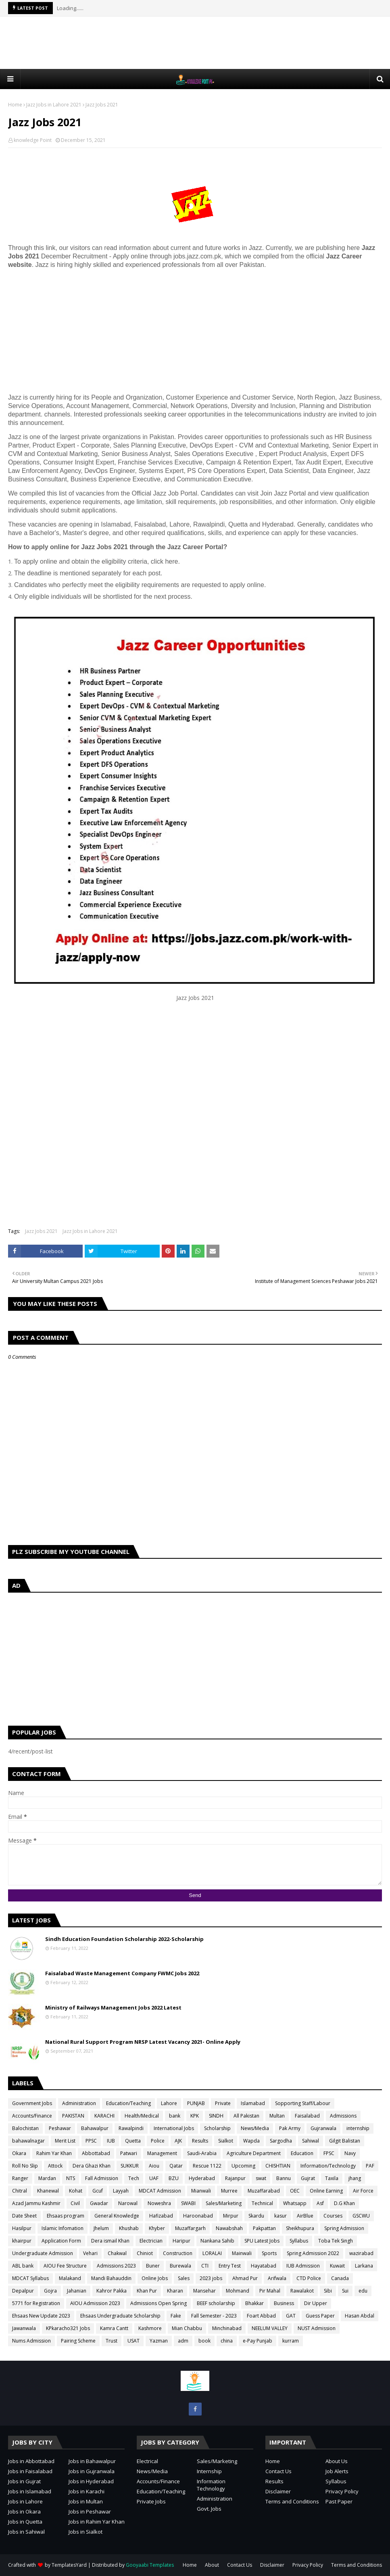 The height and width of the screenshot is (2576, 390). I want to click on Air Force, so click(363, 2190).